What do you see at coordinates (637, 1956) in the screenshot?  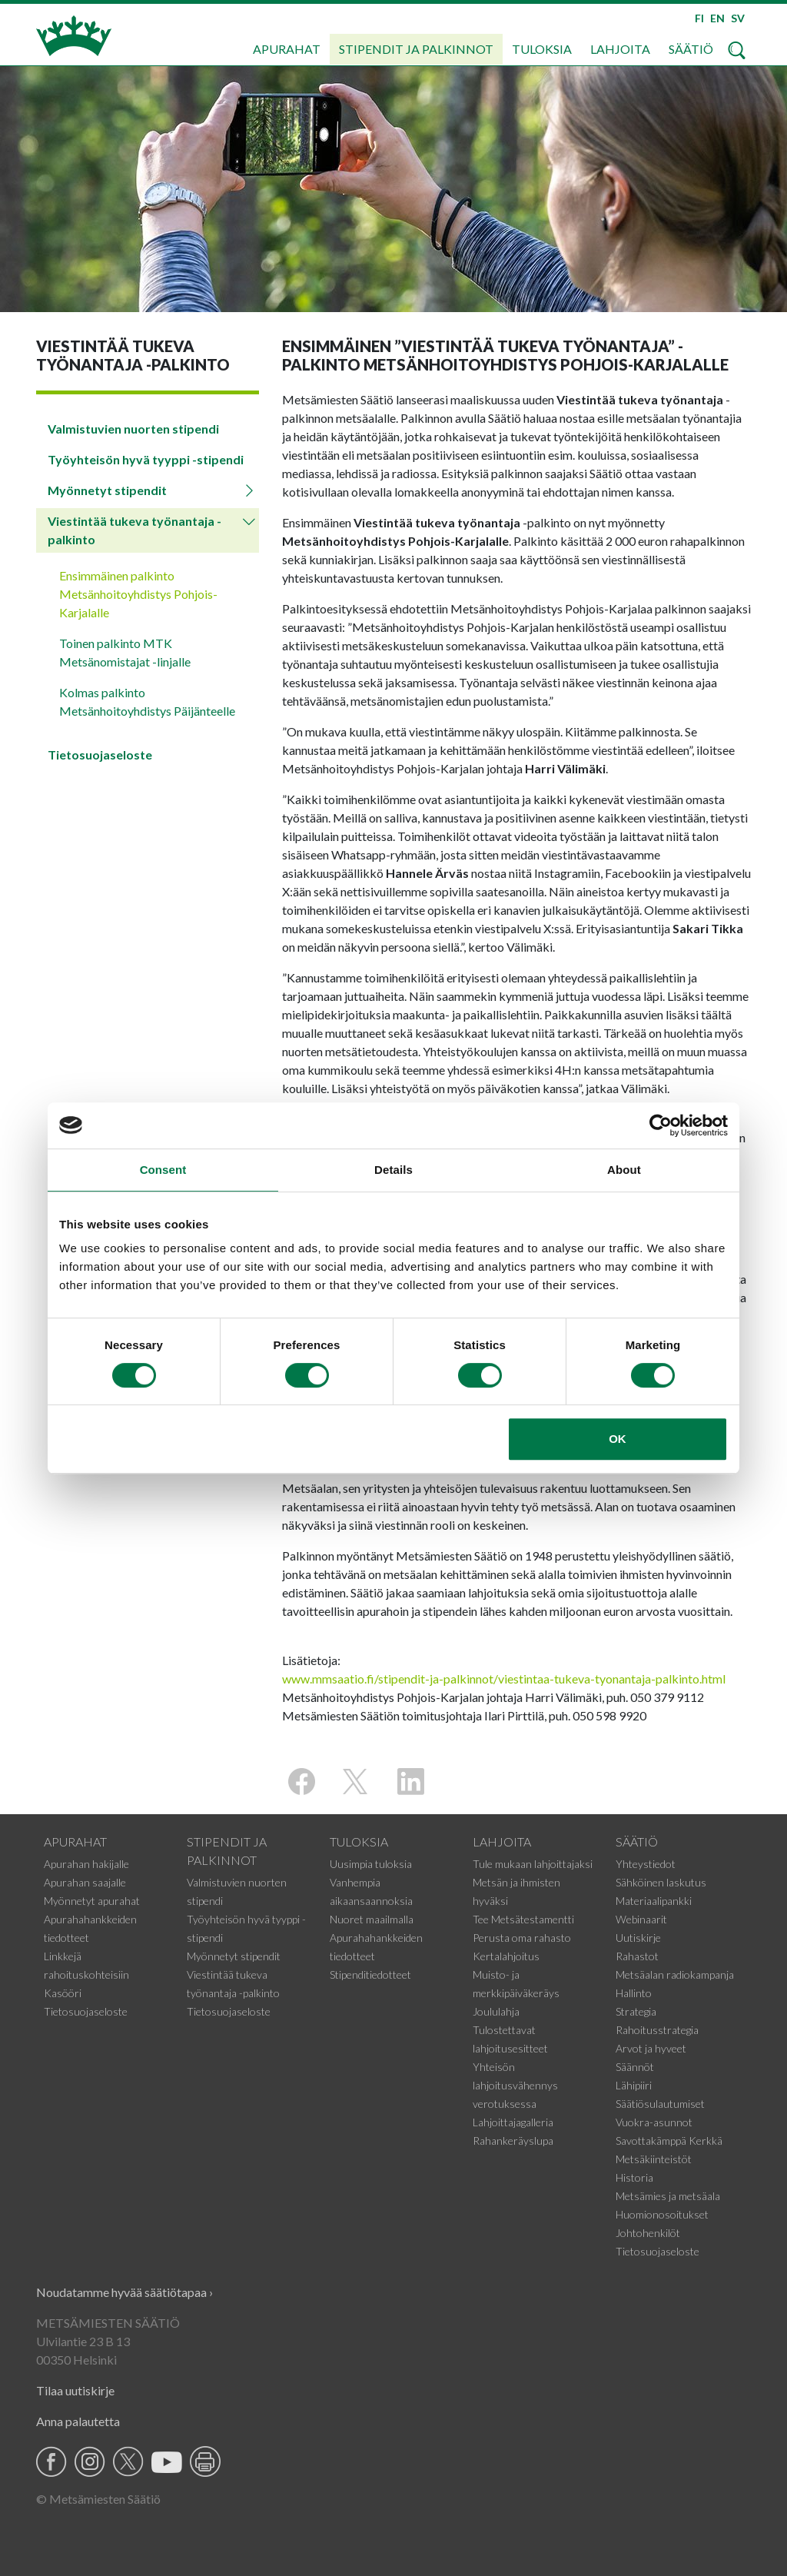 I see `Rahastot` at bounding box center [637, 1956].